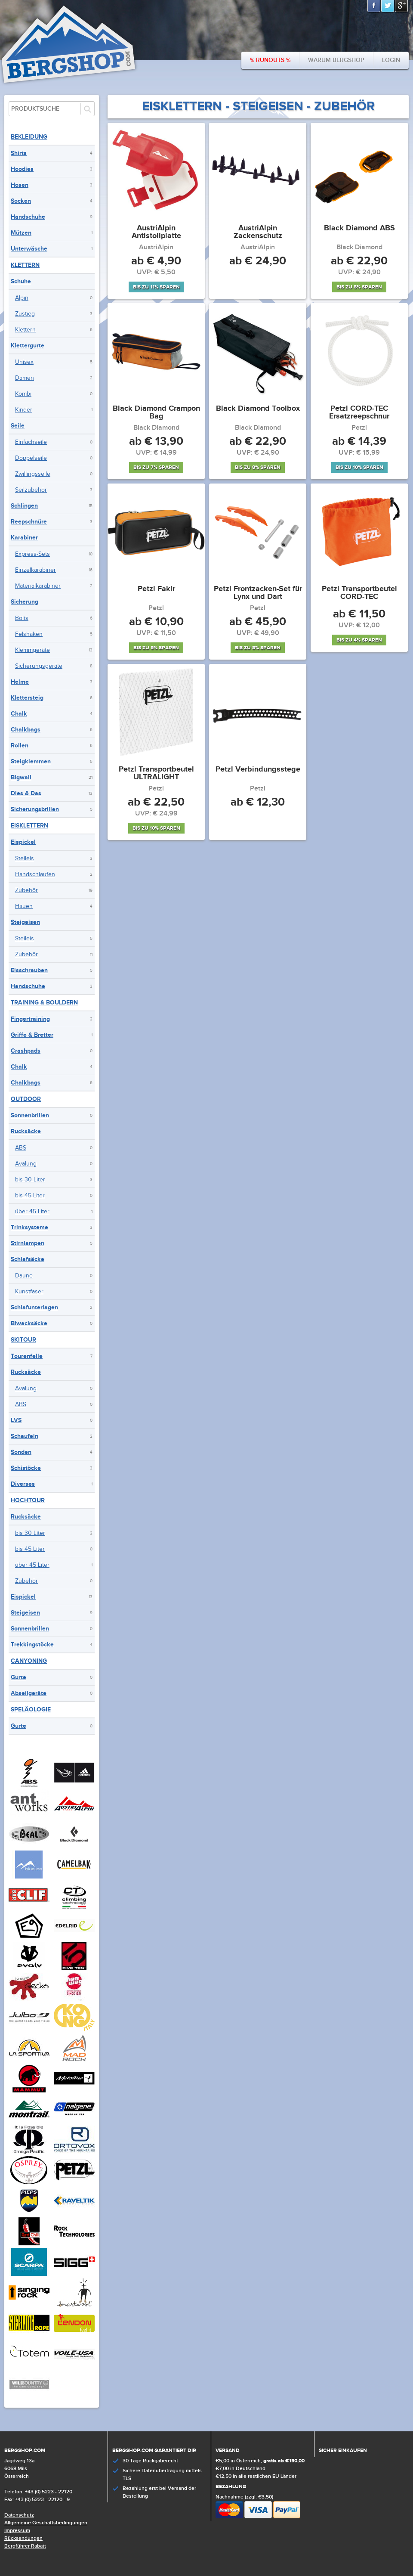  I want to click on Handschuhe, so click(28, 216).